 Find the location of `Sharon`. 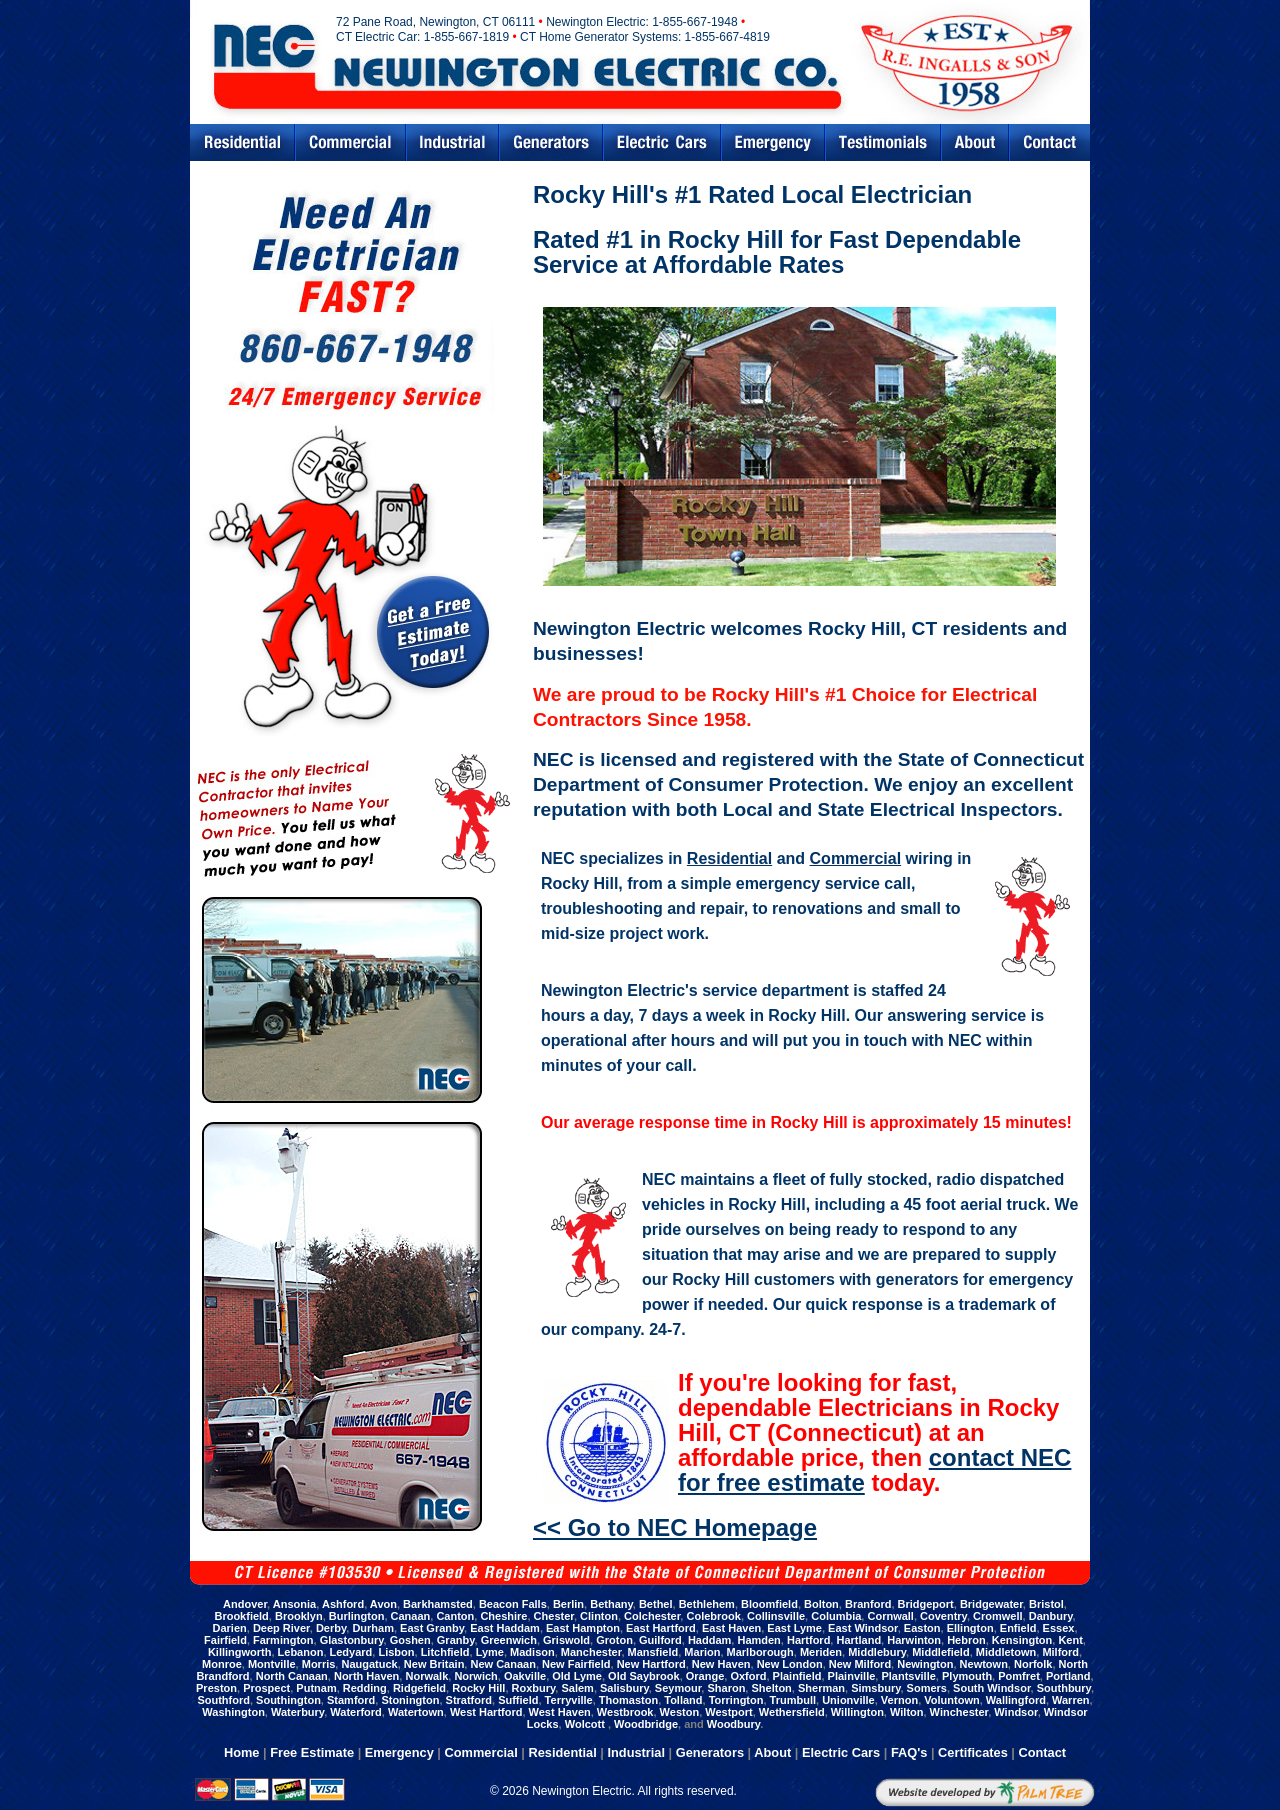

Sharon is located at coordinates (726, 1688).